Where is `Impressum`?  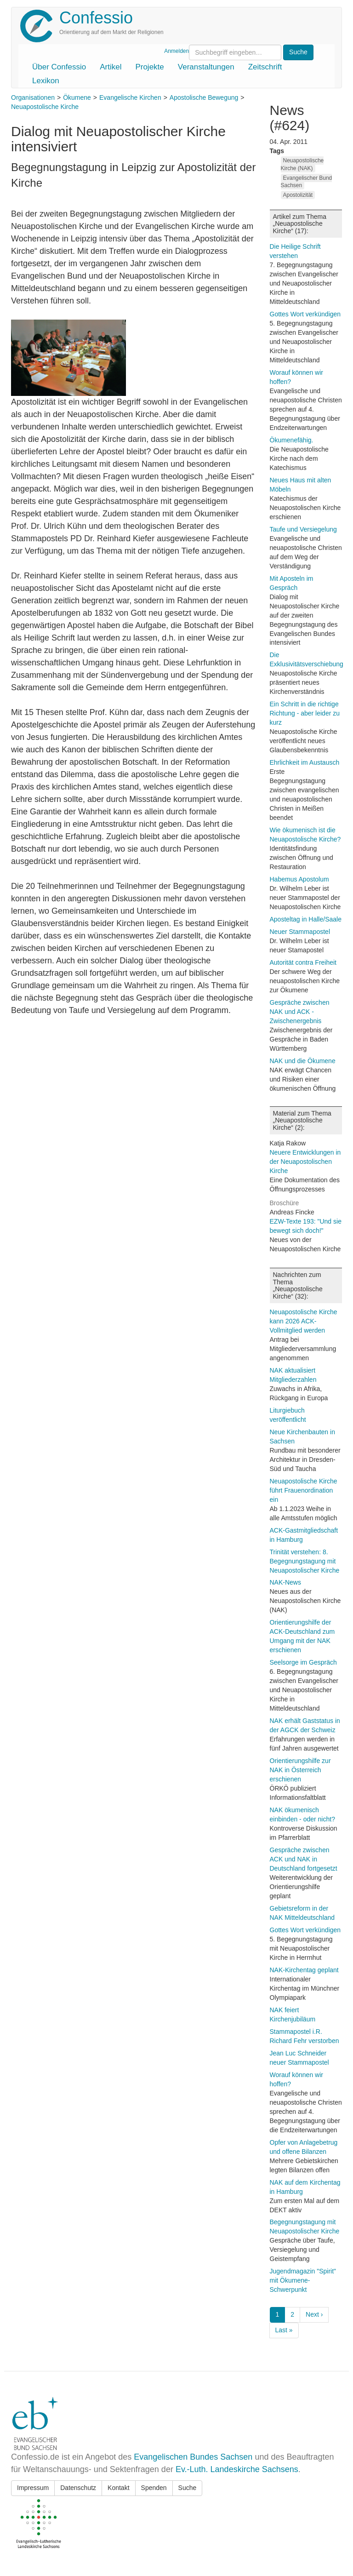
Impressum is located at coordinates (33, 2487).